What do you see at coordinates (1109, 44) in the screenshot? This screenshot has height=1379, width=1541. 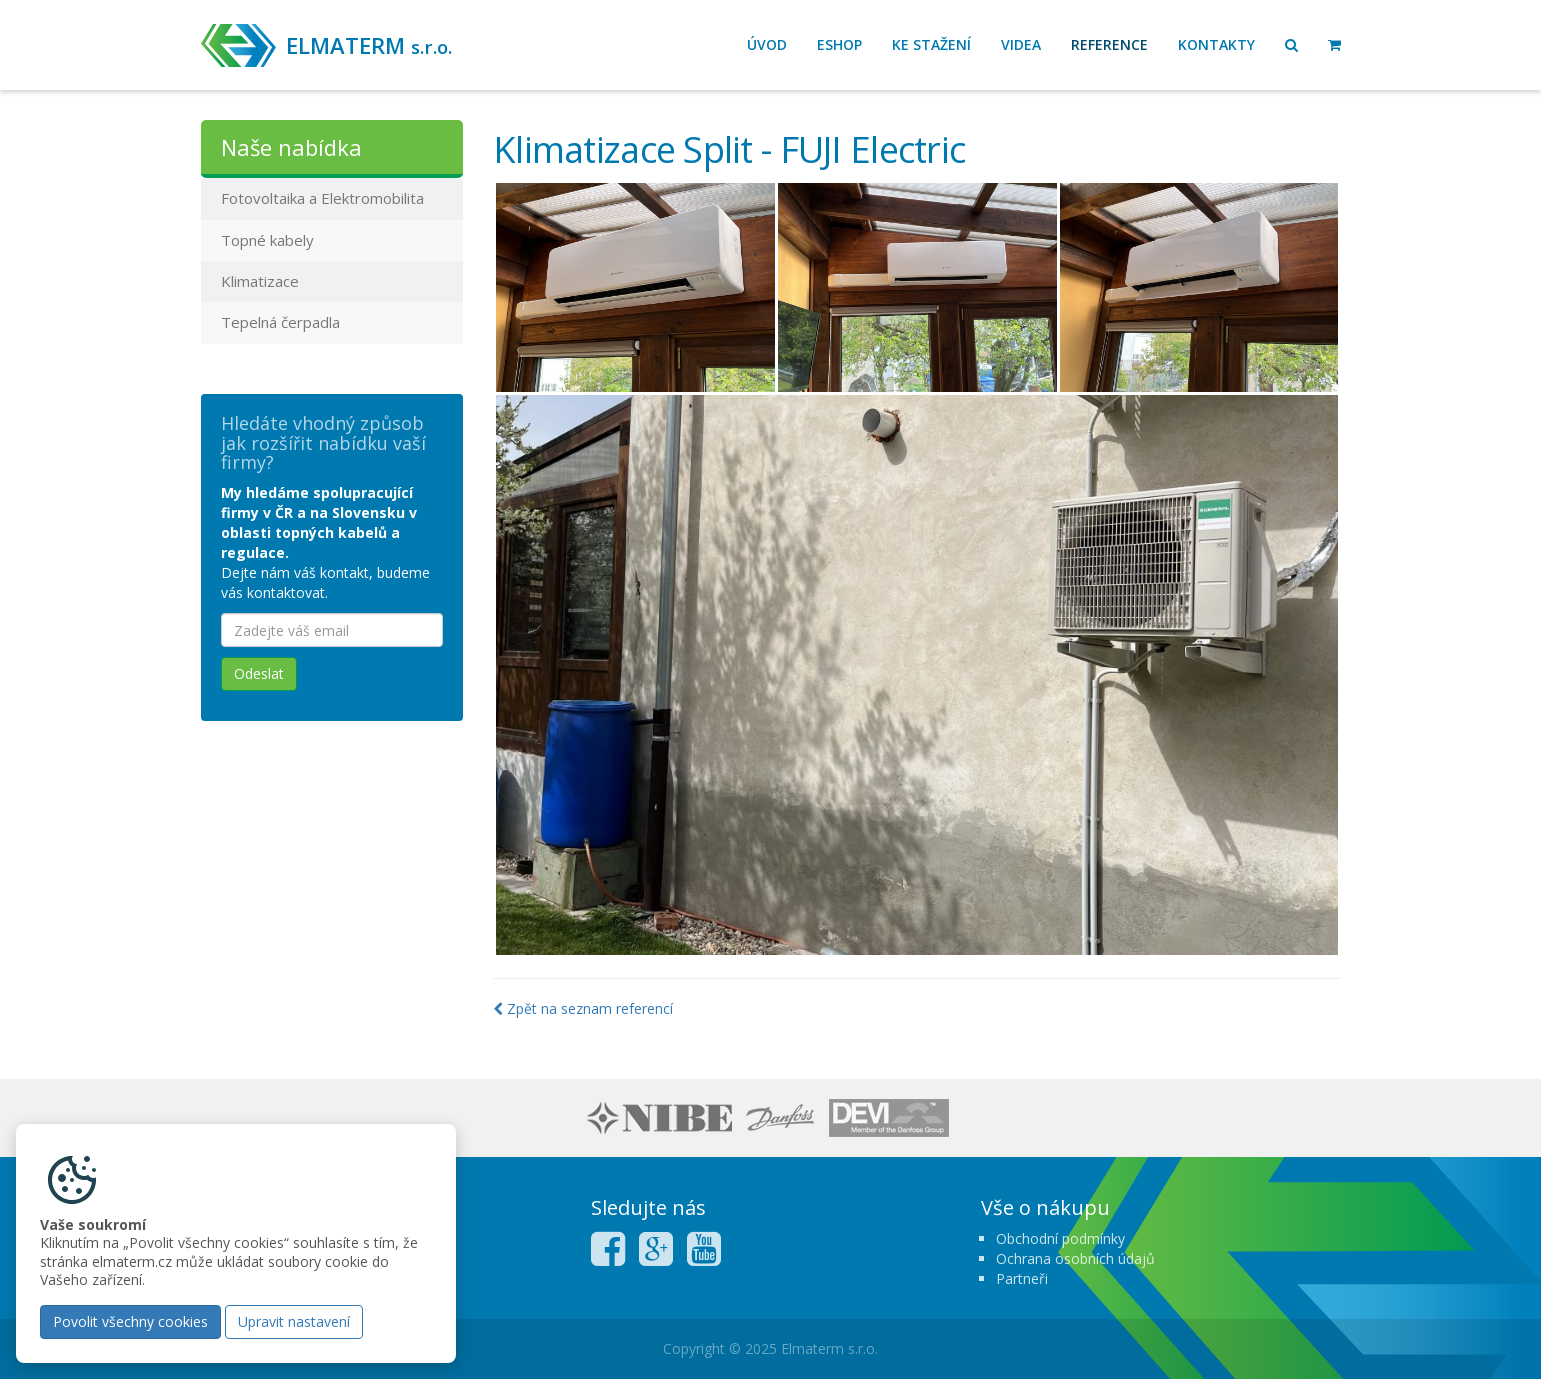 I see `Reference` at bounding box center [1109, 44].